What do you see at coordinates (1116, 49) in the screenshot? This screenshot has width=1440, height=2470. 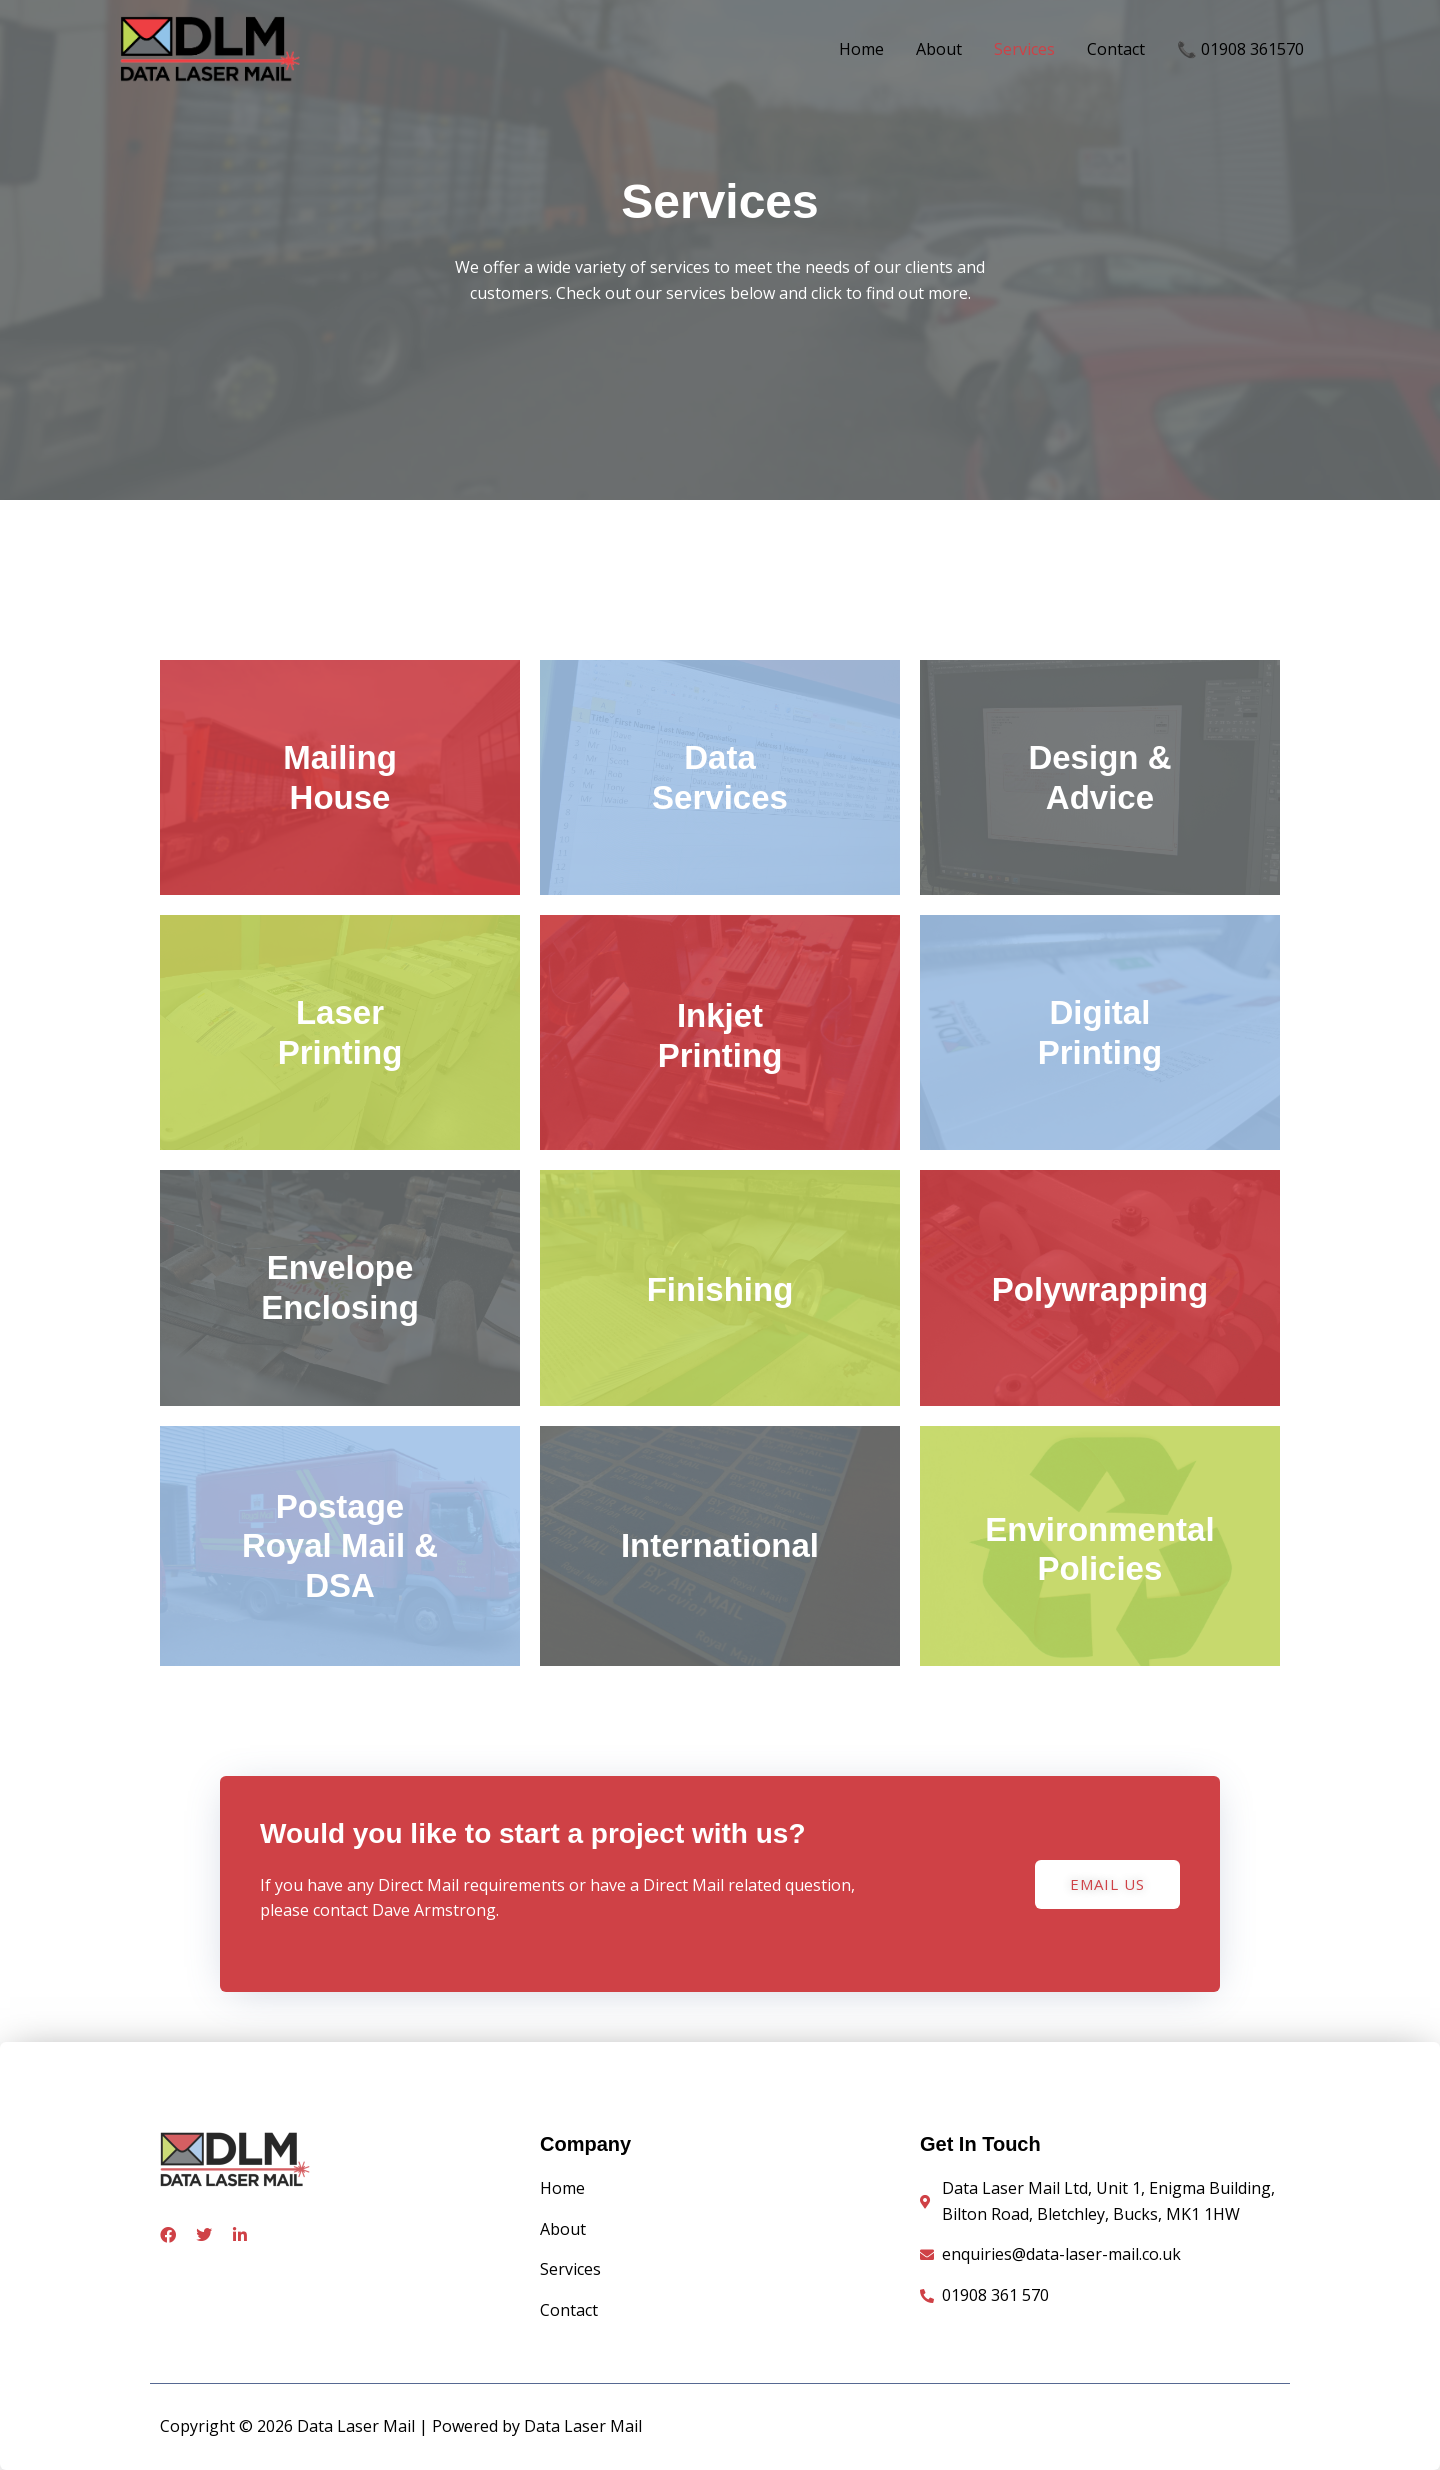 I see `Contact` at bounding box center [1116, 49].